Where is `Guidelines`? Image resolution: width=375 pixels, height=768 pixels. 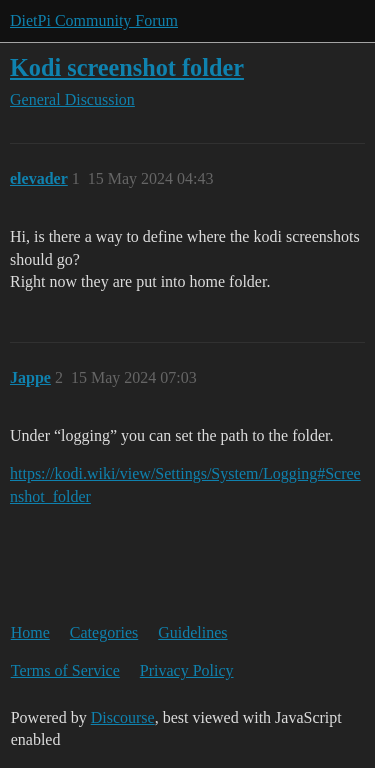 Guidelines is located at coordinates (192, 632).